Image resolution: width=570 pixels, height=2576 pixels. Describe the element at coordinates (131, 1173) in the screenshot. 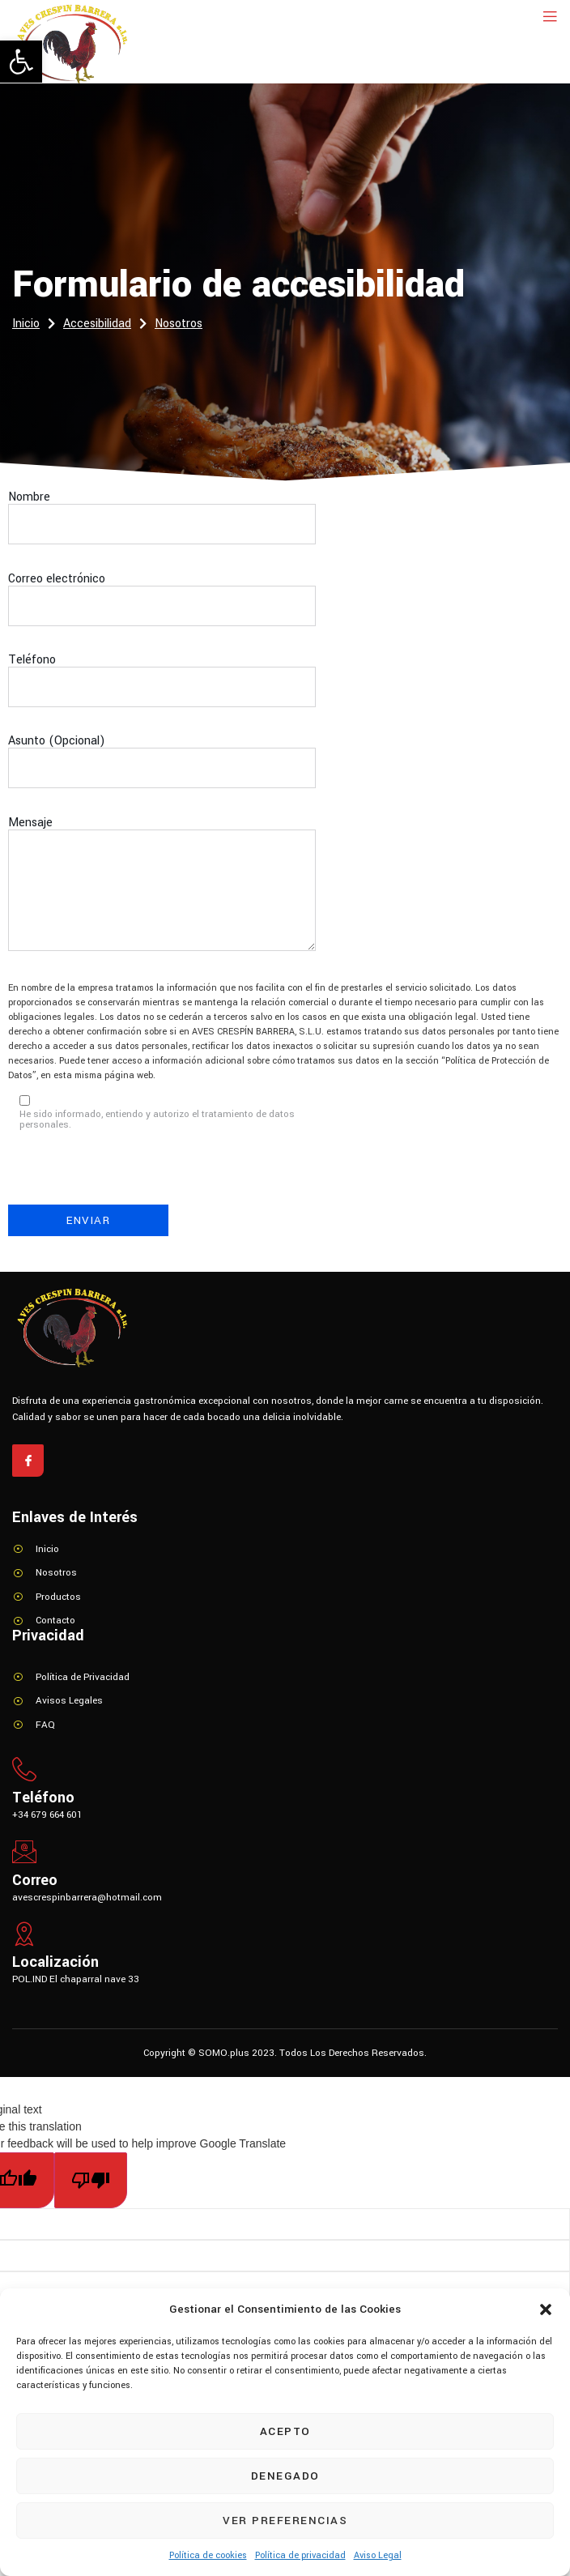

I see `[presentation]` at that location.